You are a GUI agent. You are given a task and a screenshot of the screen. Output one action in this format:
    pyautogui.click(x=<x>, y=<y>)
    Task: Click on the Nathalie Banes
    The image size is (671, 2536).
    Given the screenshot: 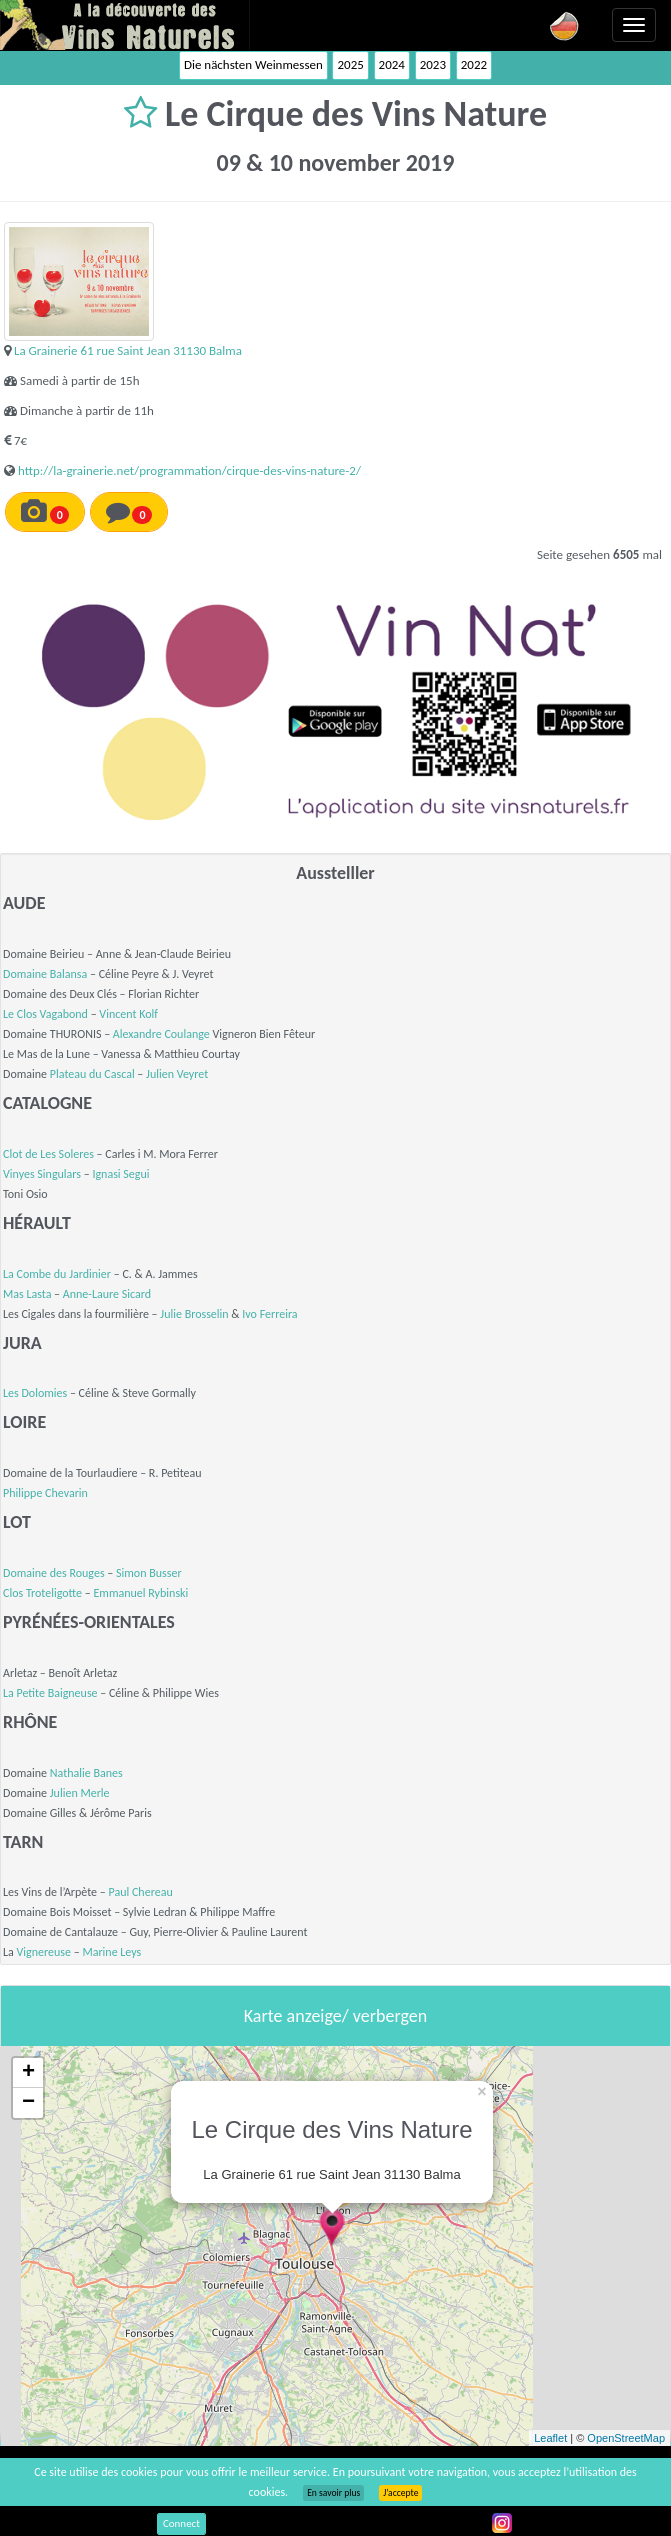 What is the action you would take?
    pyautogui.click(x=86, y=1773)
    